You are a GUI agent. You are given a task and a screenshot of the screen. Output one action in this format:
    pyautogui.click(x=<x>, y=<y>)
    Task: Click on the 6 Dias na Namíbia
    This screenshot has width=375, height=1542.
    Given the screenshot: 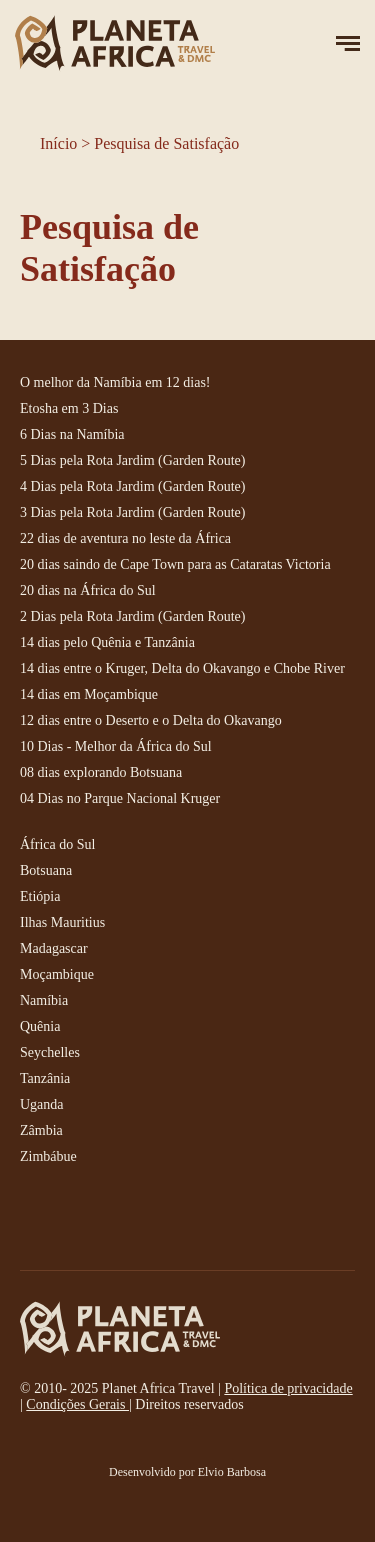 What is the action you would take?
    pyautogui.click(x=72, y=434)
    